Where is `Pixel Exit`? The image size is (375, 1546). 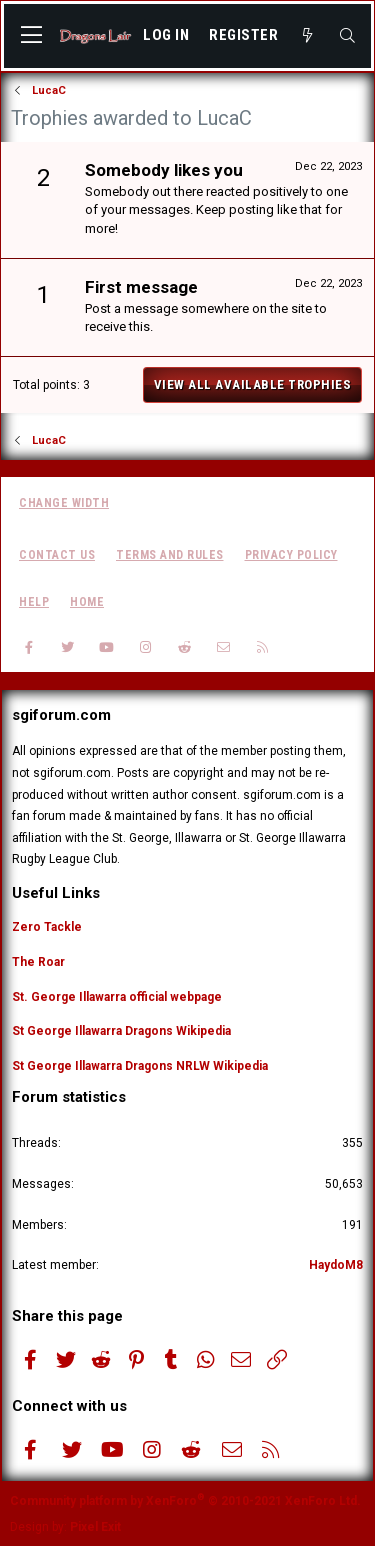 Pixel Exit is located at coordinates (95, 1527).